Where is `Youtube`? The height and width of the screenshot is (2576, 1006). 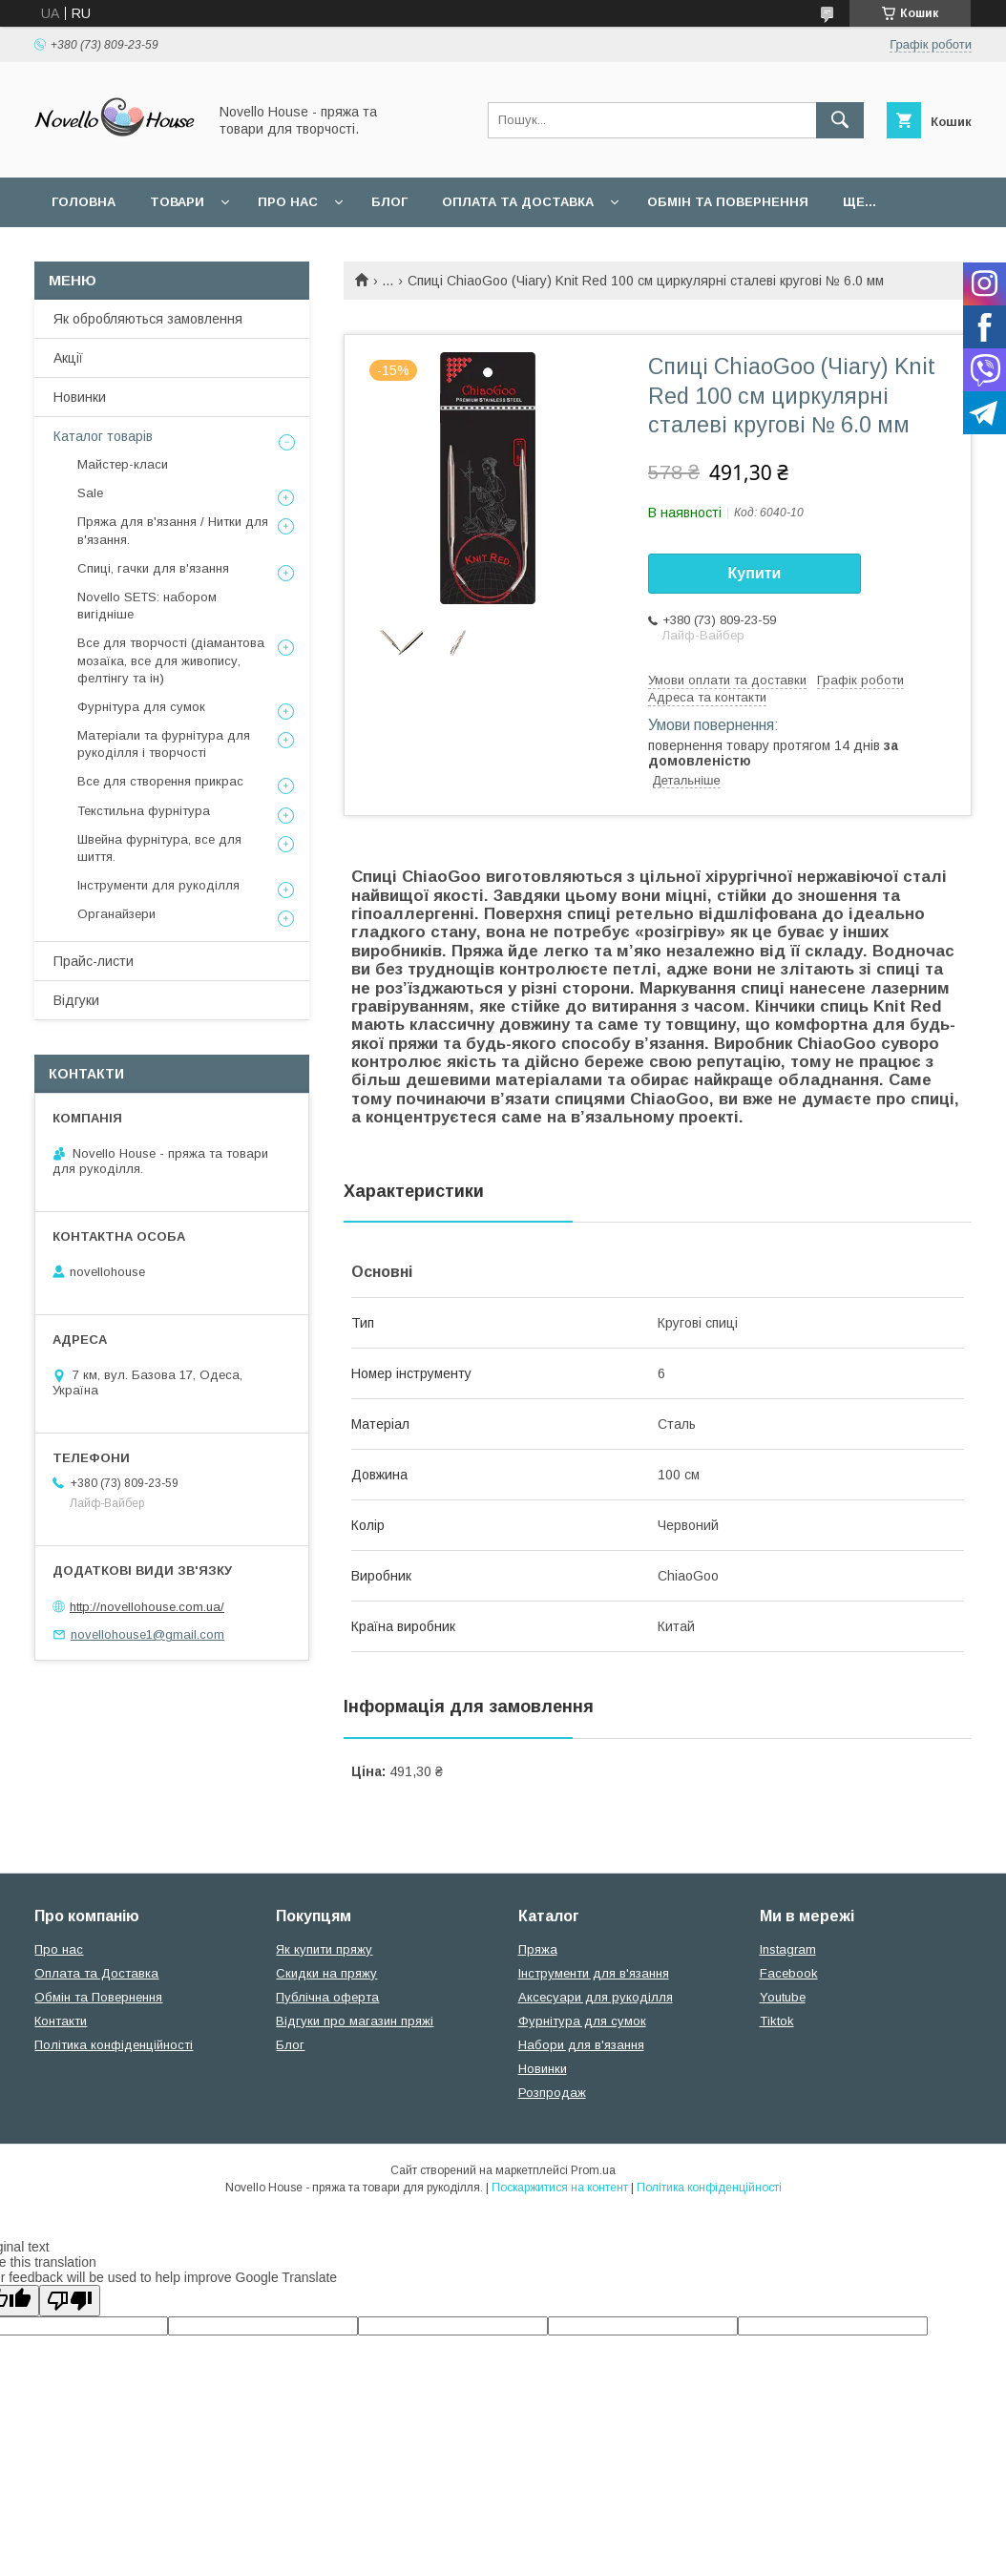 Youtube is located at coordinates (783, 1997).